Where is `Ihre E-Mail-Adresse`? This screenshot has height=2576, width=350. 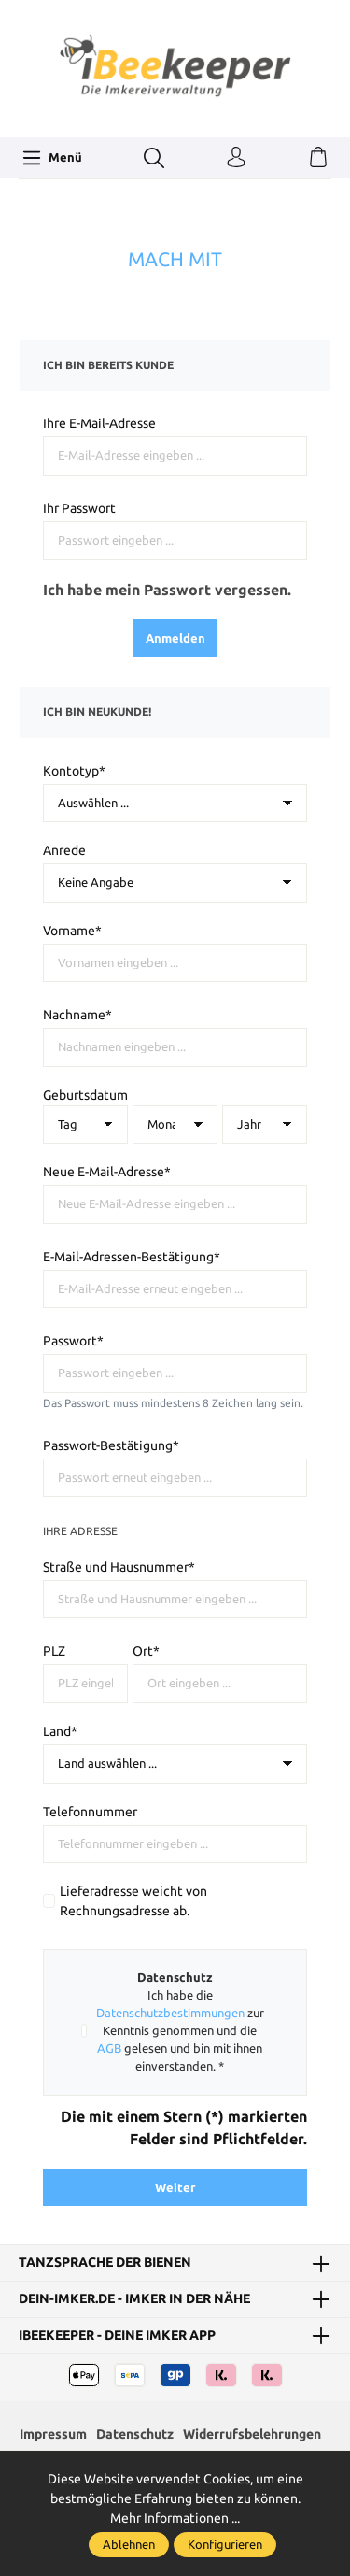
Ihre E-Mail-Adresse is located at coordinates (99, 423).